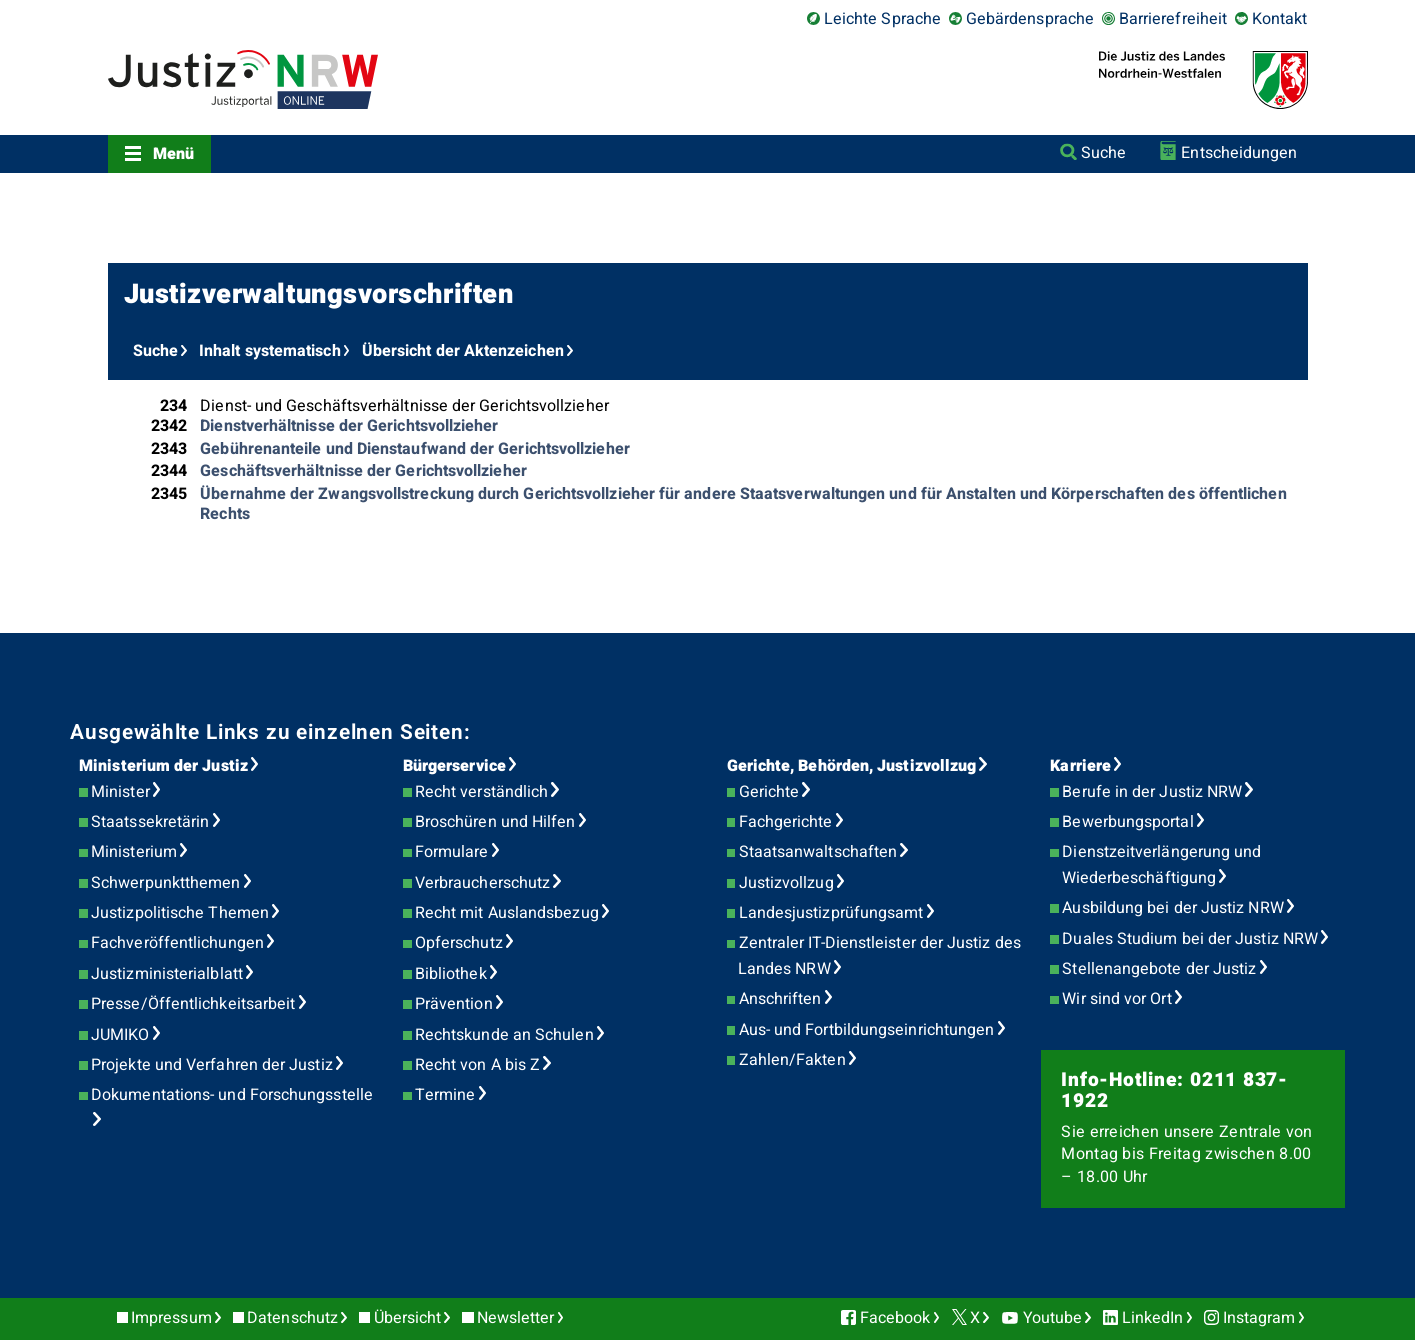 This screenshot has width=1415, height=1340. What do you see at coordinates (120, 1035) in the screenshot?
I see `JUMIKO` at bounding box center [120, 1035].